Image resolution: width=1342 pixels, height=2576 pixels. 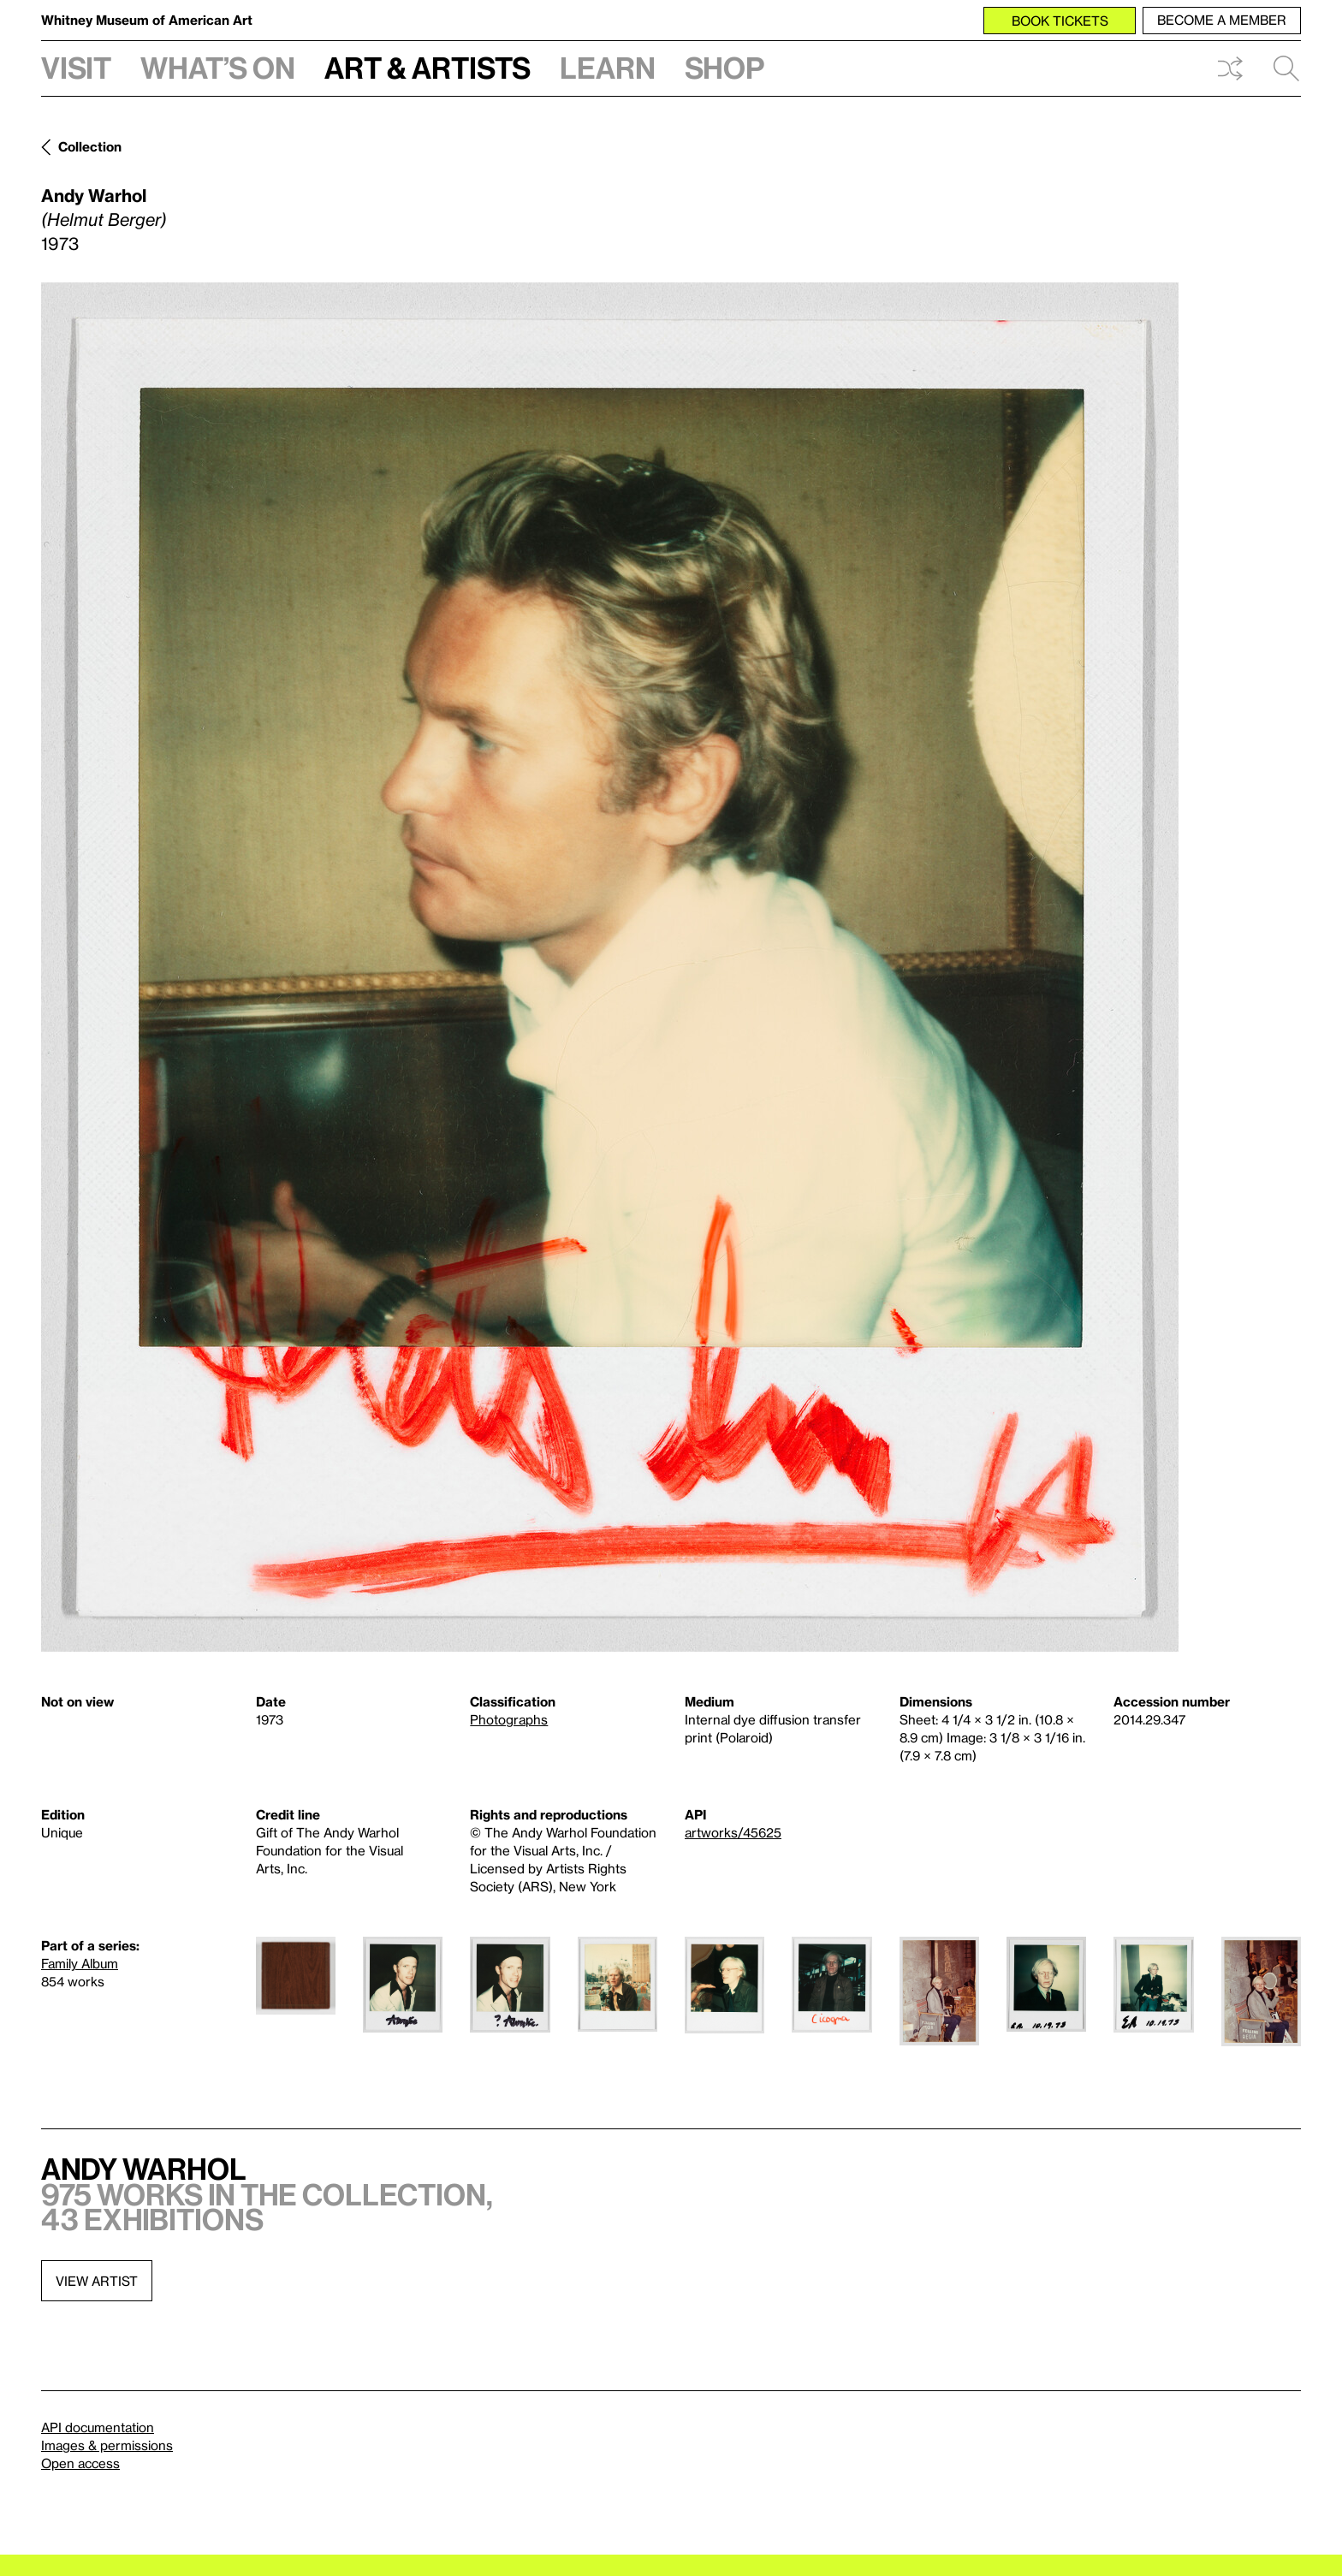 I want to click on View artist, so click(x=97, y=2280).